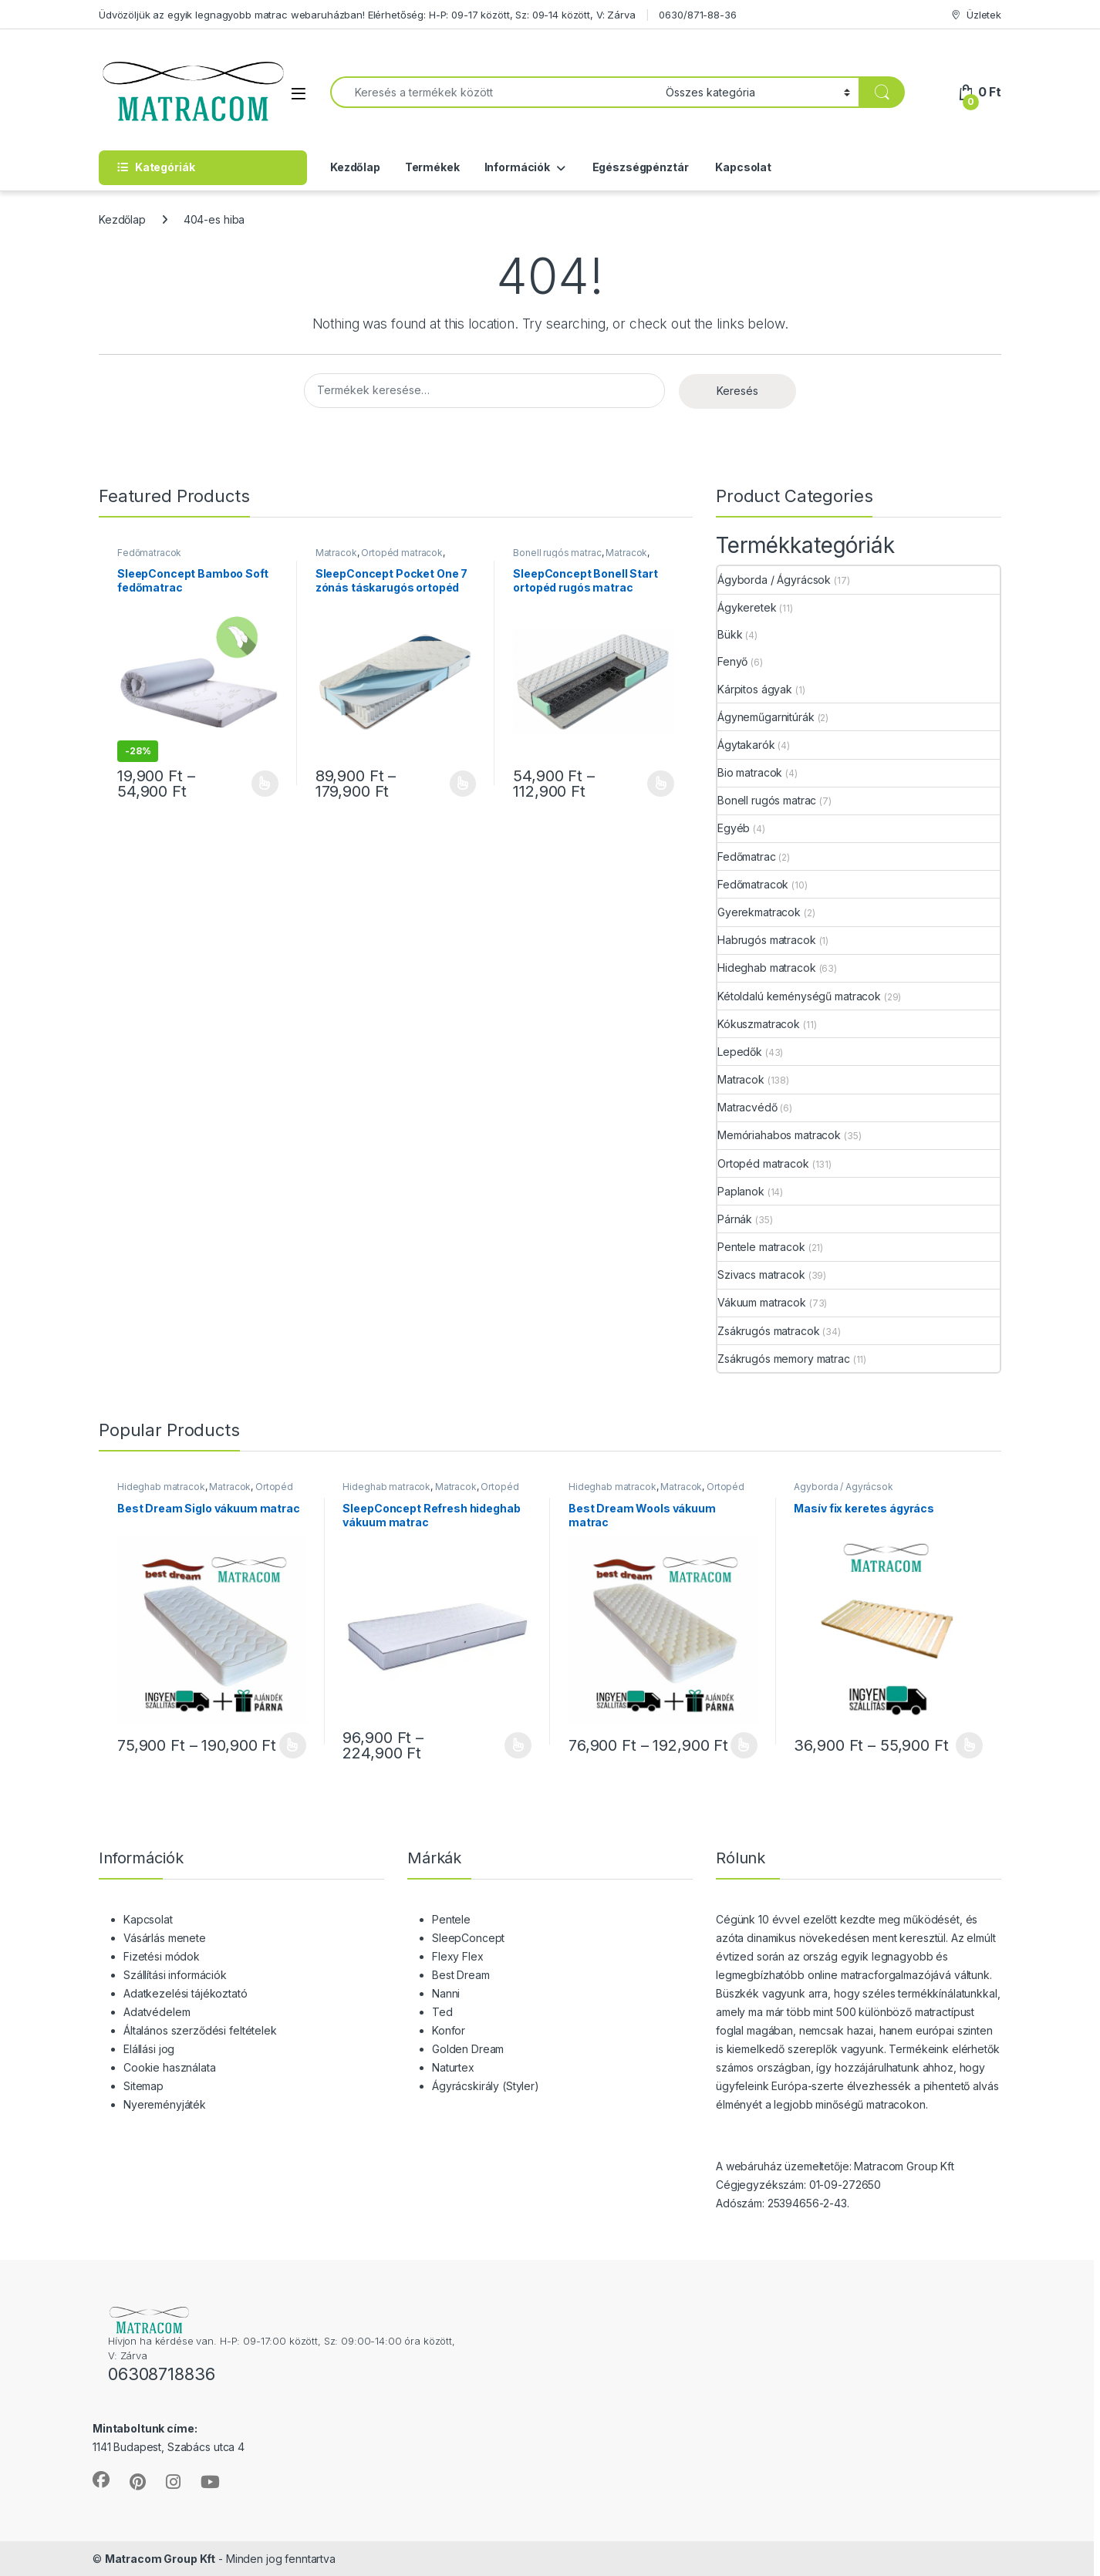 The width and height of the screenshot is (1100, 2576). I want to click on Ágyrácskirály (Styler), so click(485, 2085).